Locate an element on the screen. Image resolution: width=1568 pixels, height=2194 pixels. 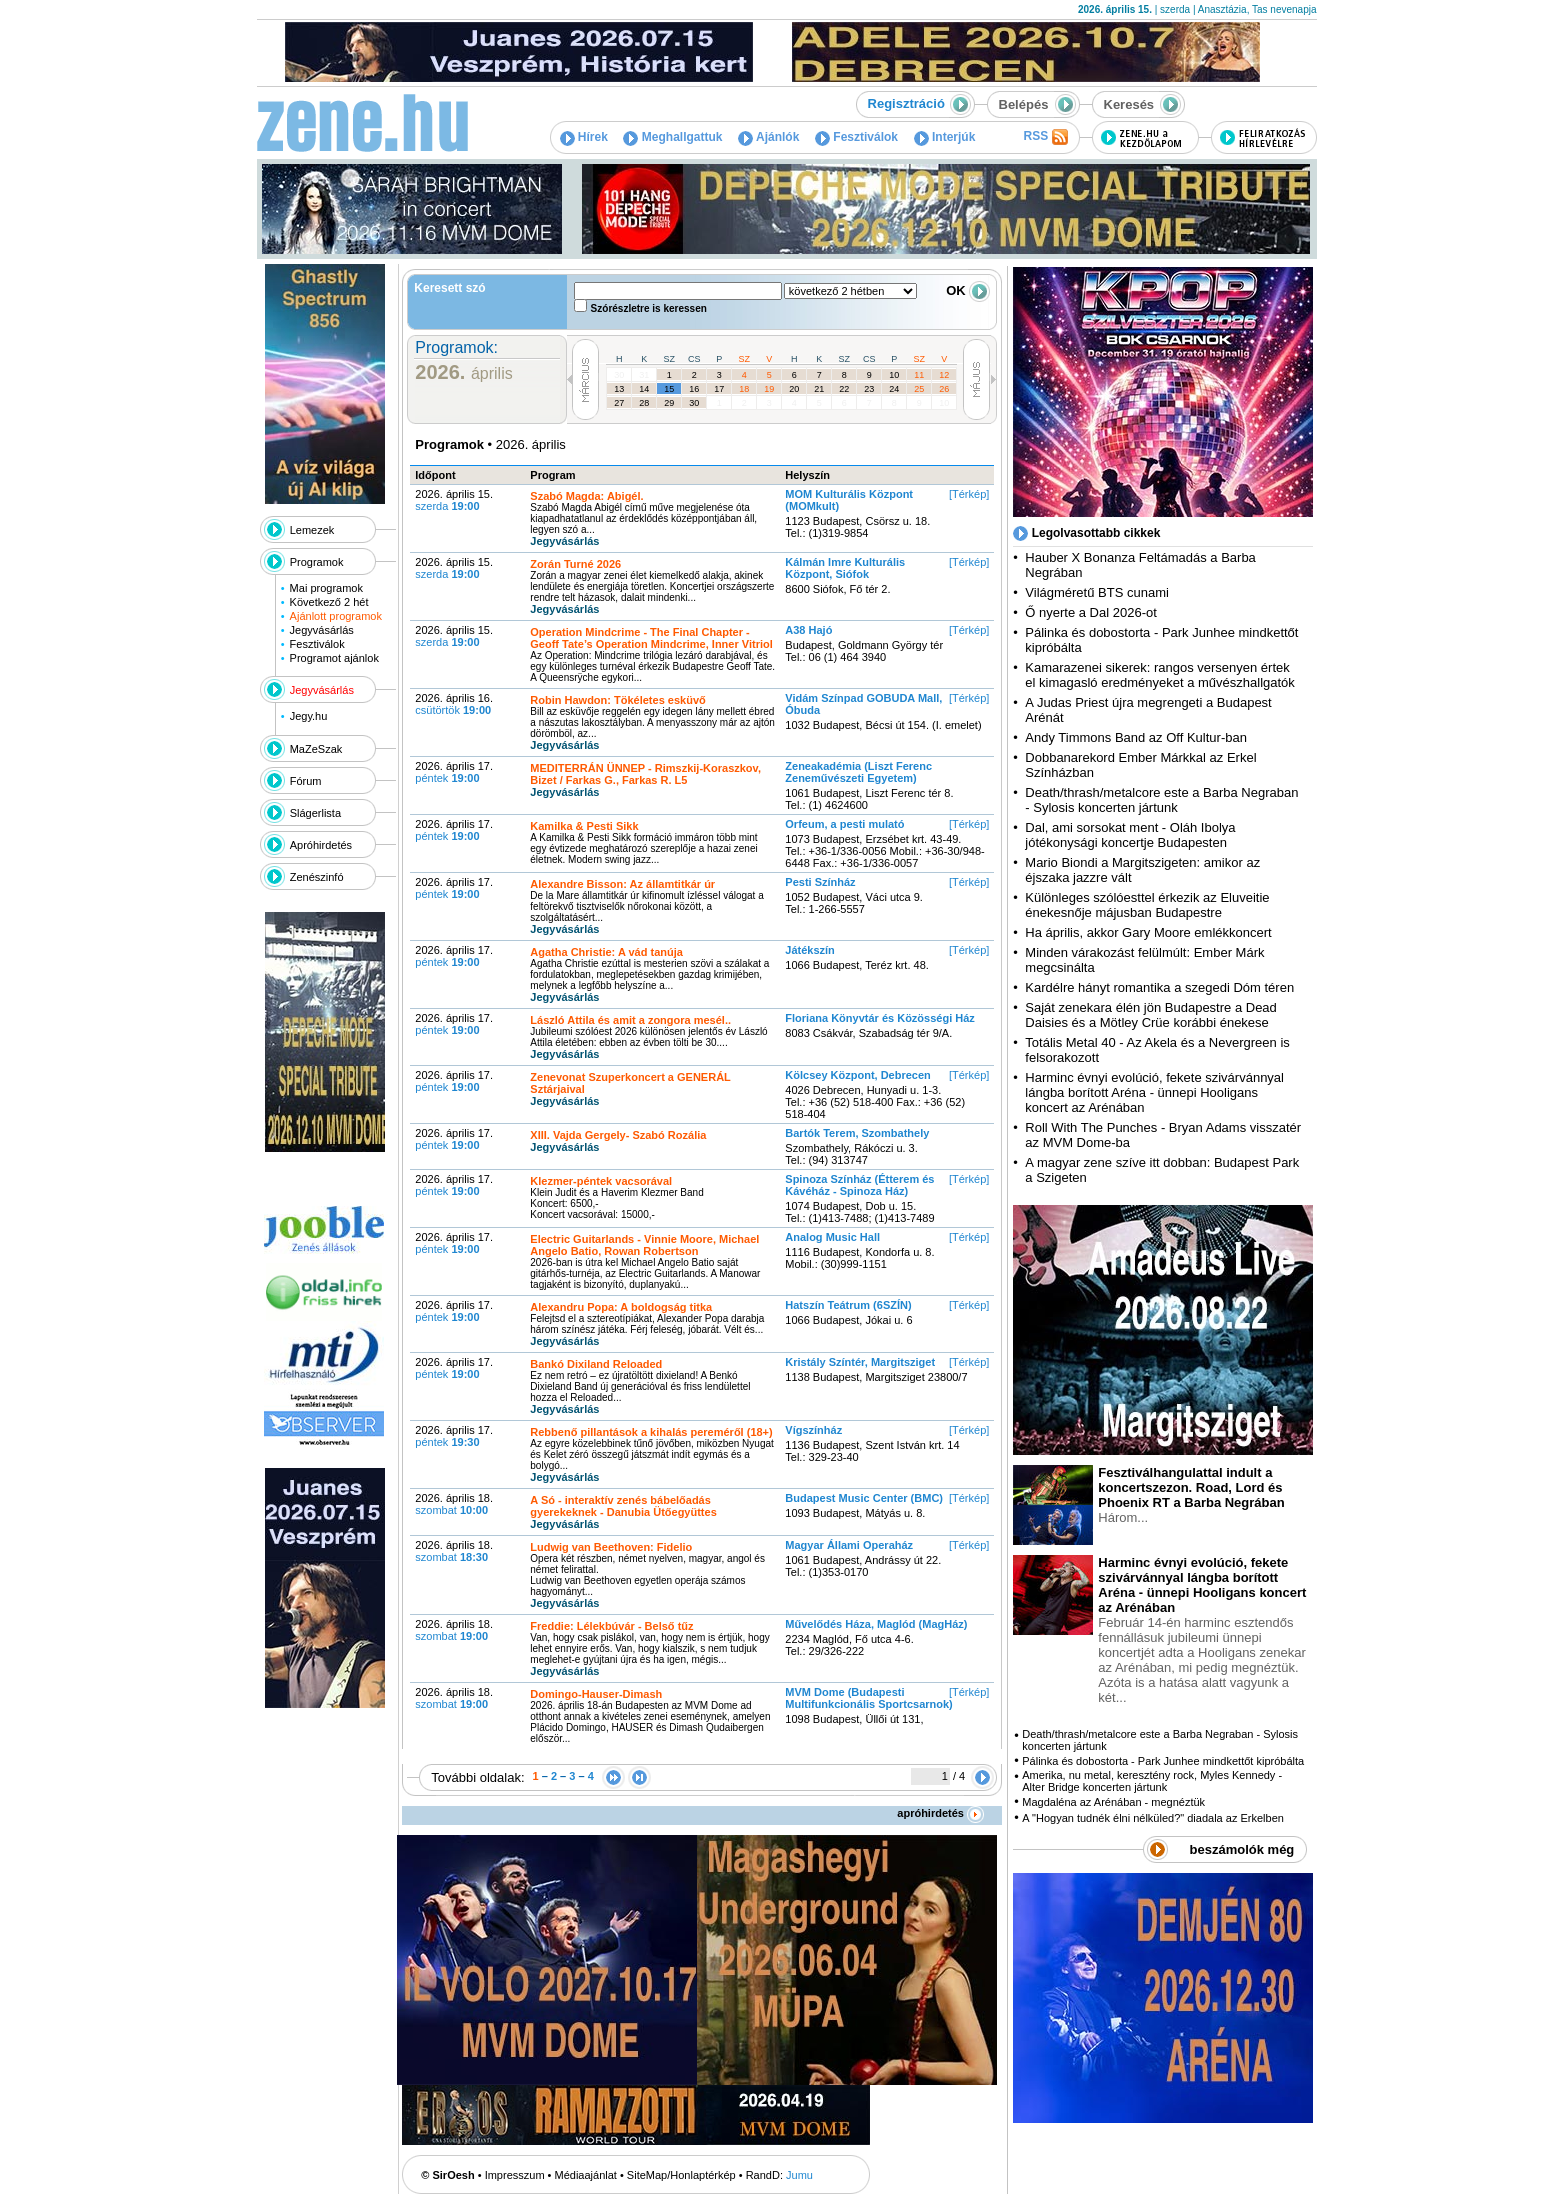
2026. április 18. is located at coordinates (454, 1504).